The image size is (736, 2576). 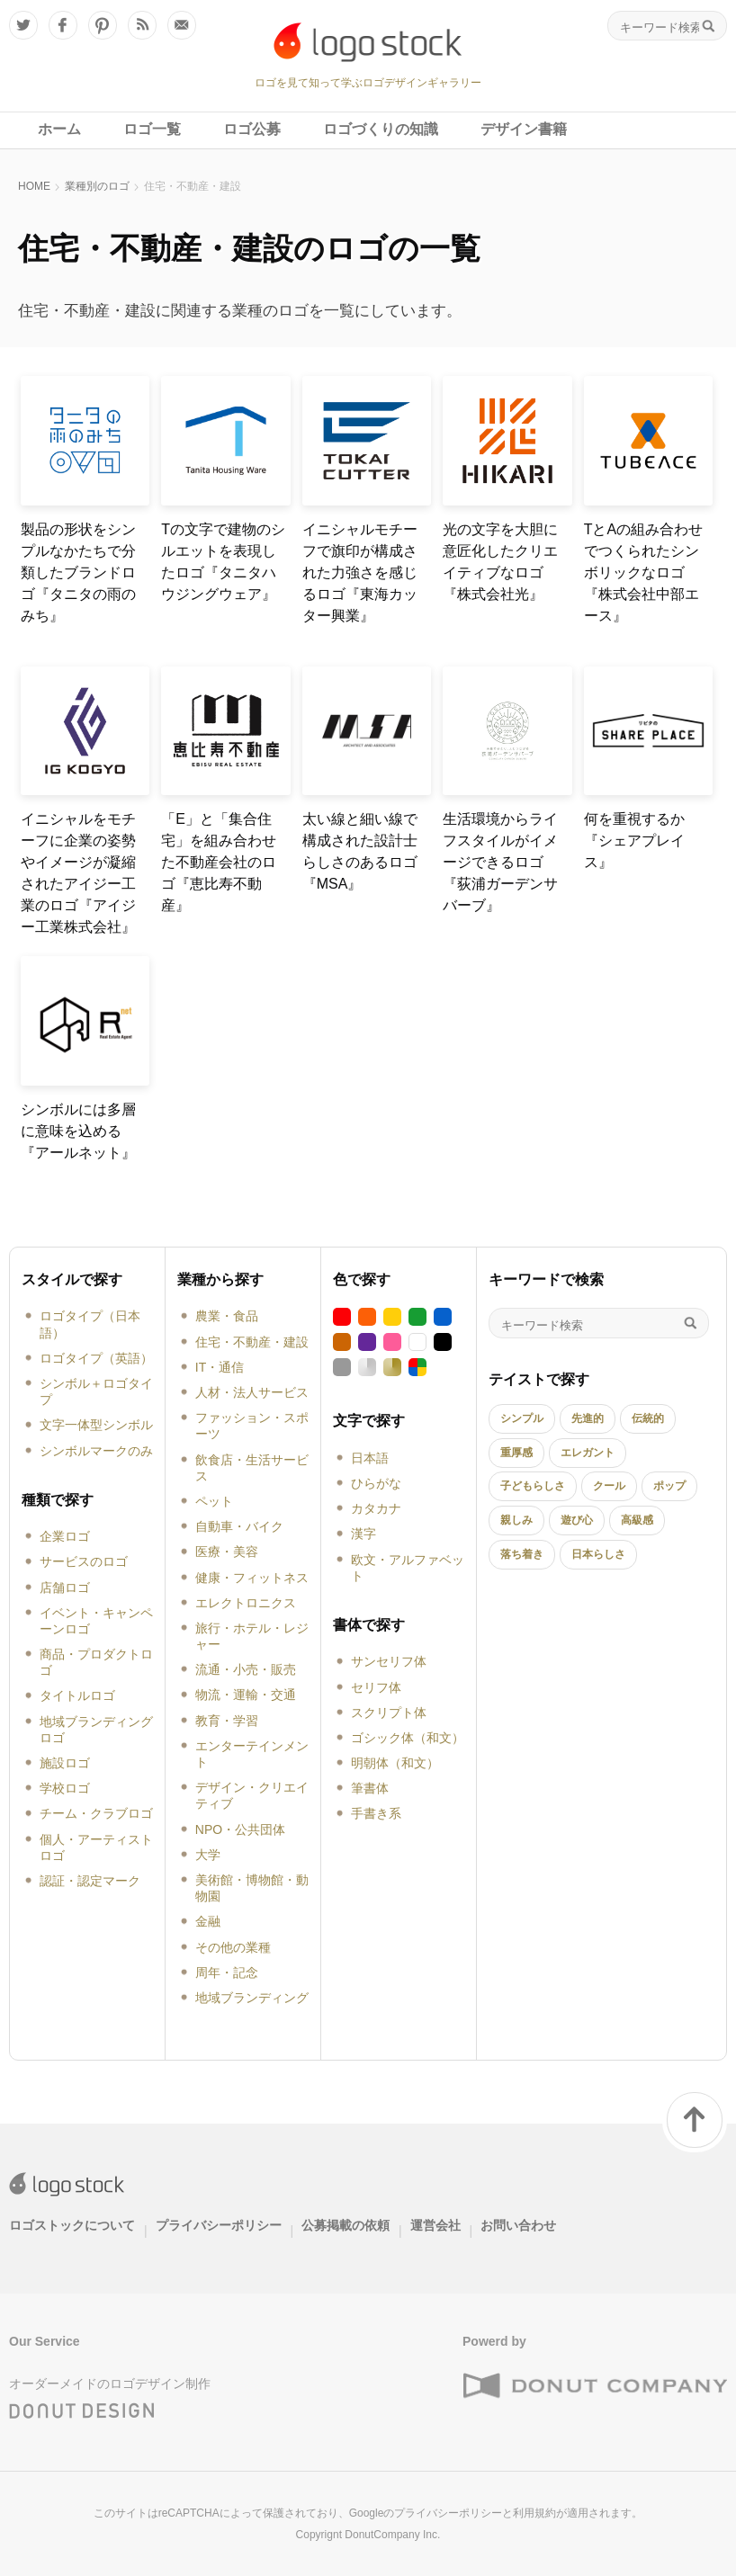 I want to click on イニシャルモチーフで旗印が構成された力強さを感じるロゴ『東海カッター興業』, so click(x=359, y=572).